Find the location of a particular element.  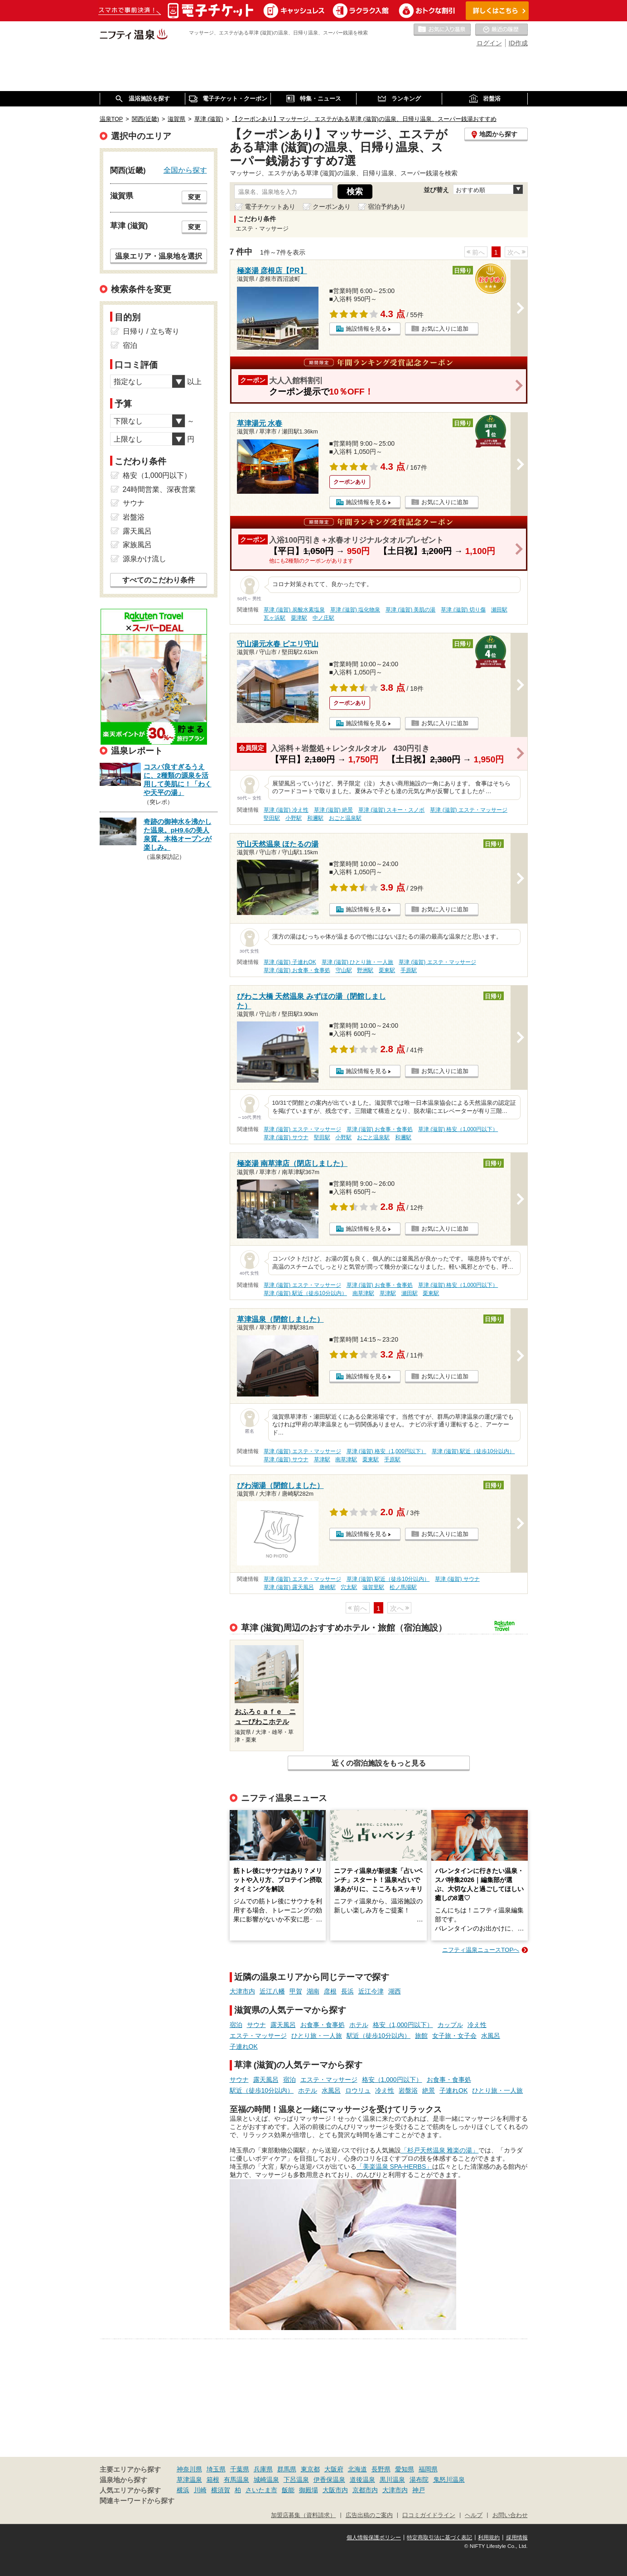

埼玉県 is located at coordinates (216, 2469).